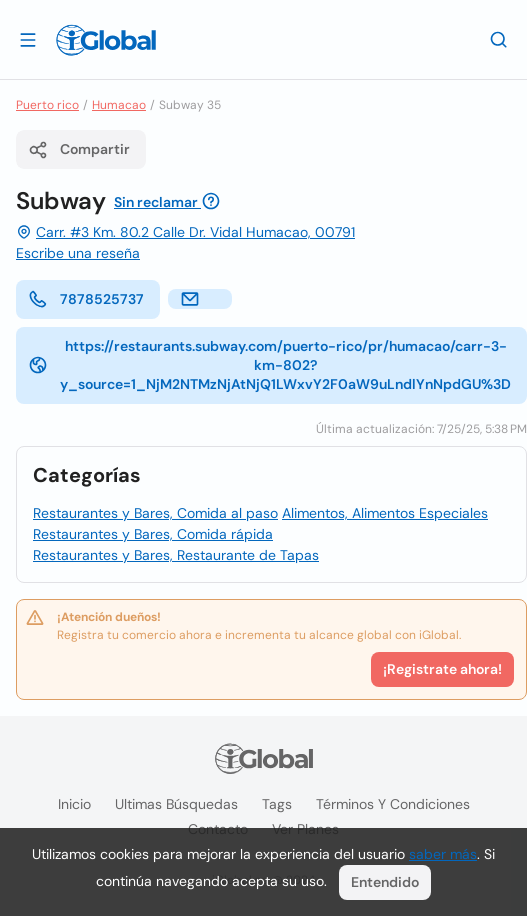  Describe the element at coordinates (155, 513) in the screenshot. I see `Restaurantes y Bares, Comida al paso` at that location.